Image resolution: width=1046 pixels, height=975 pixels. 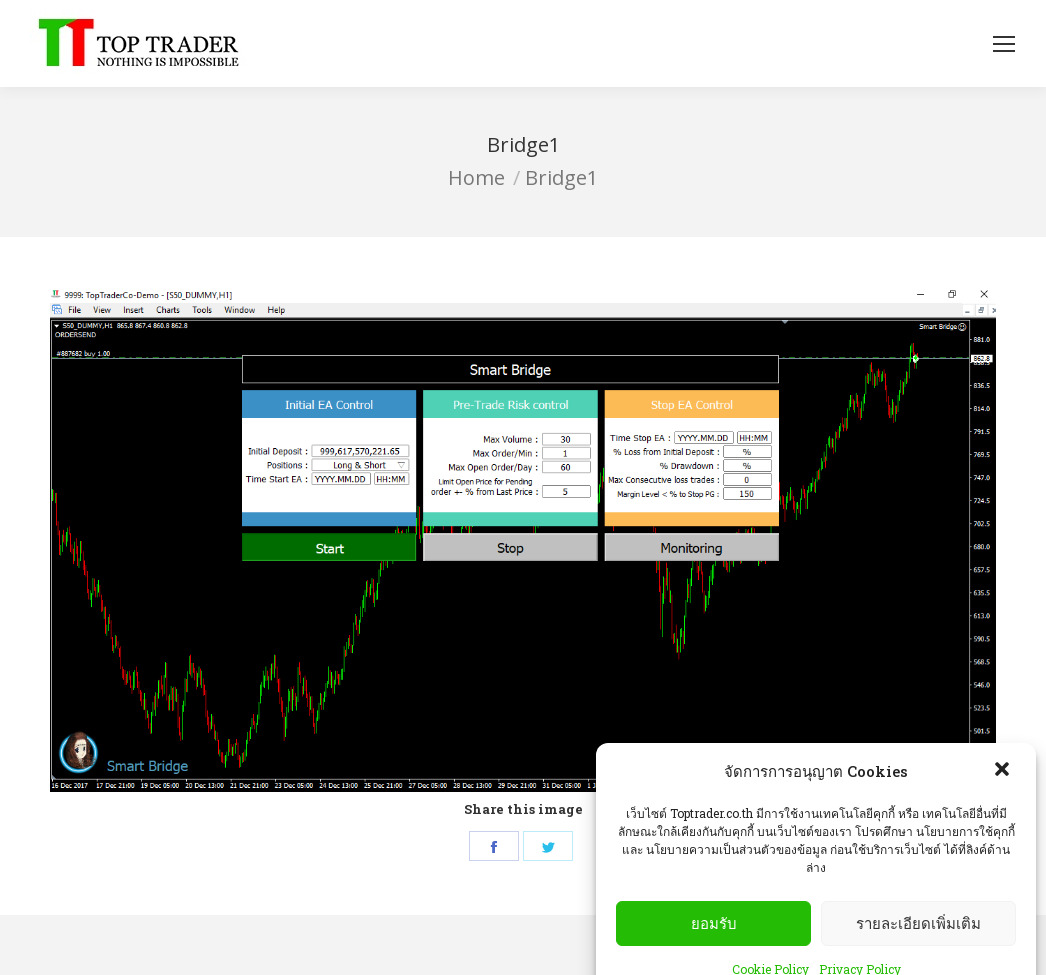 What do you see at coordinates (1004, 44) in the screenshot?
I see `[Mobile menu icon]` at bounding box center [1004, 44].